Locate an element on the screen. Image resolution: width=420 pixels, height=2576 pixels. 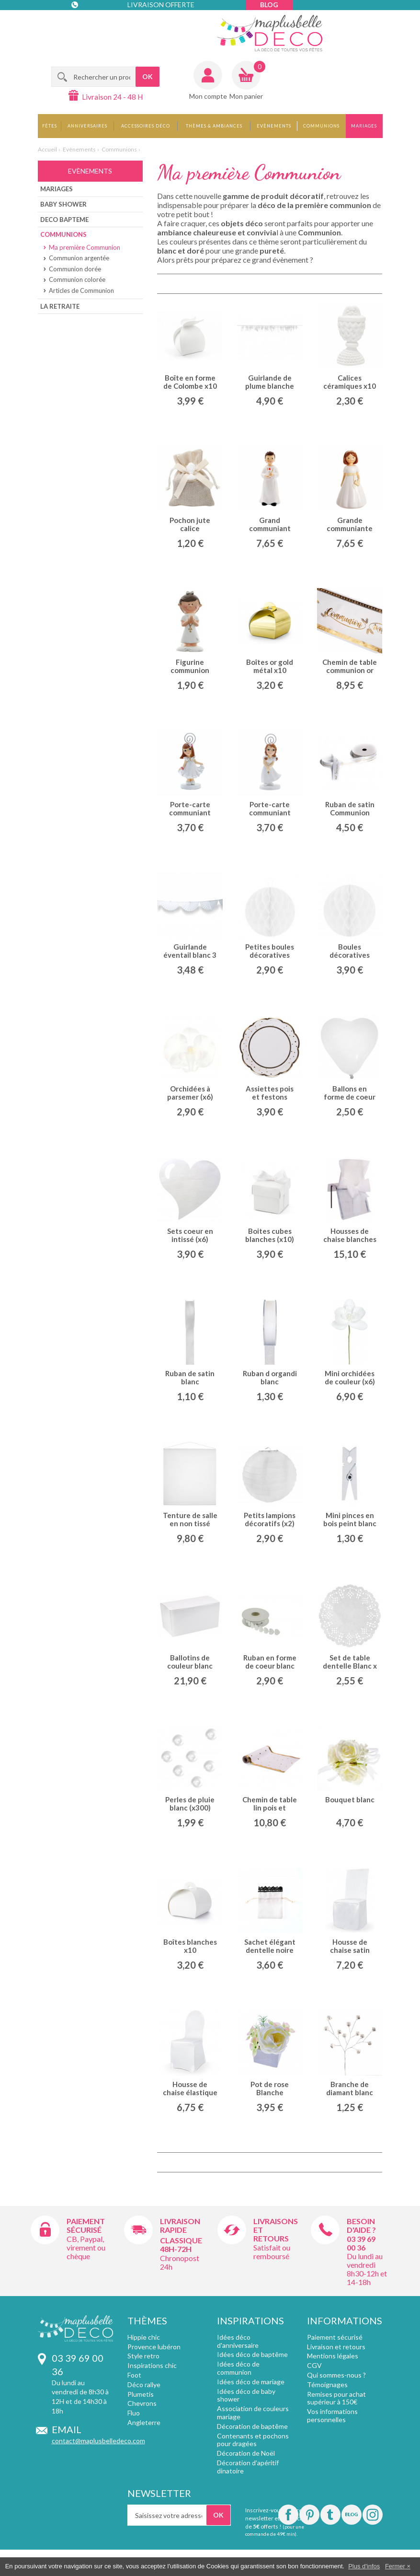
Communion colorée is located at coordinates (77, 279).